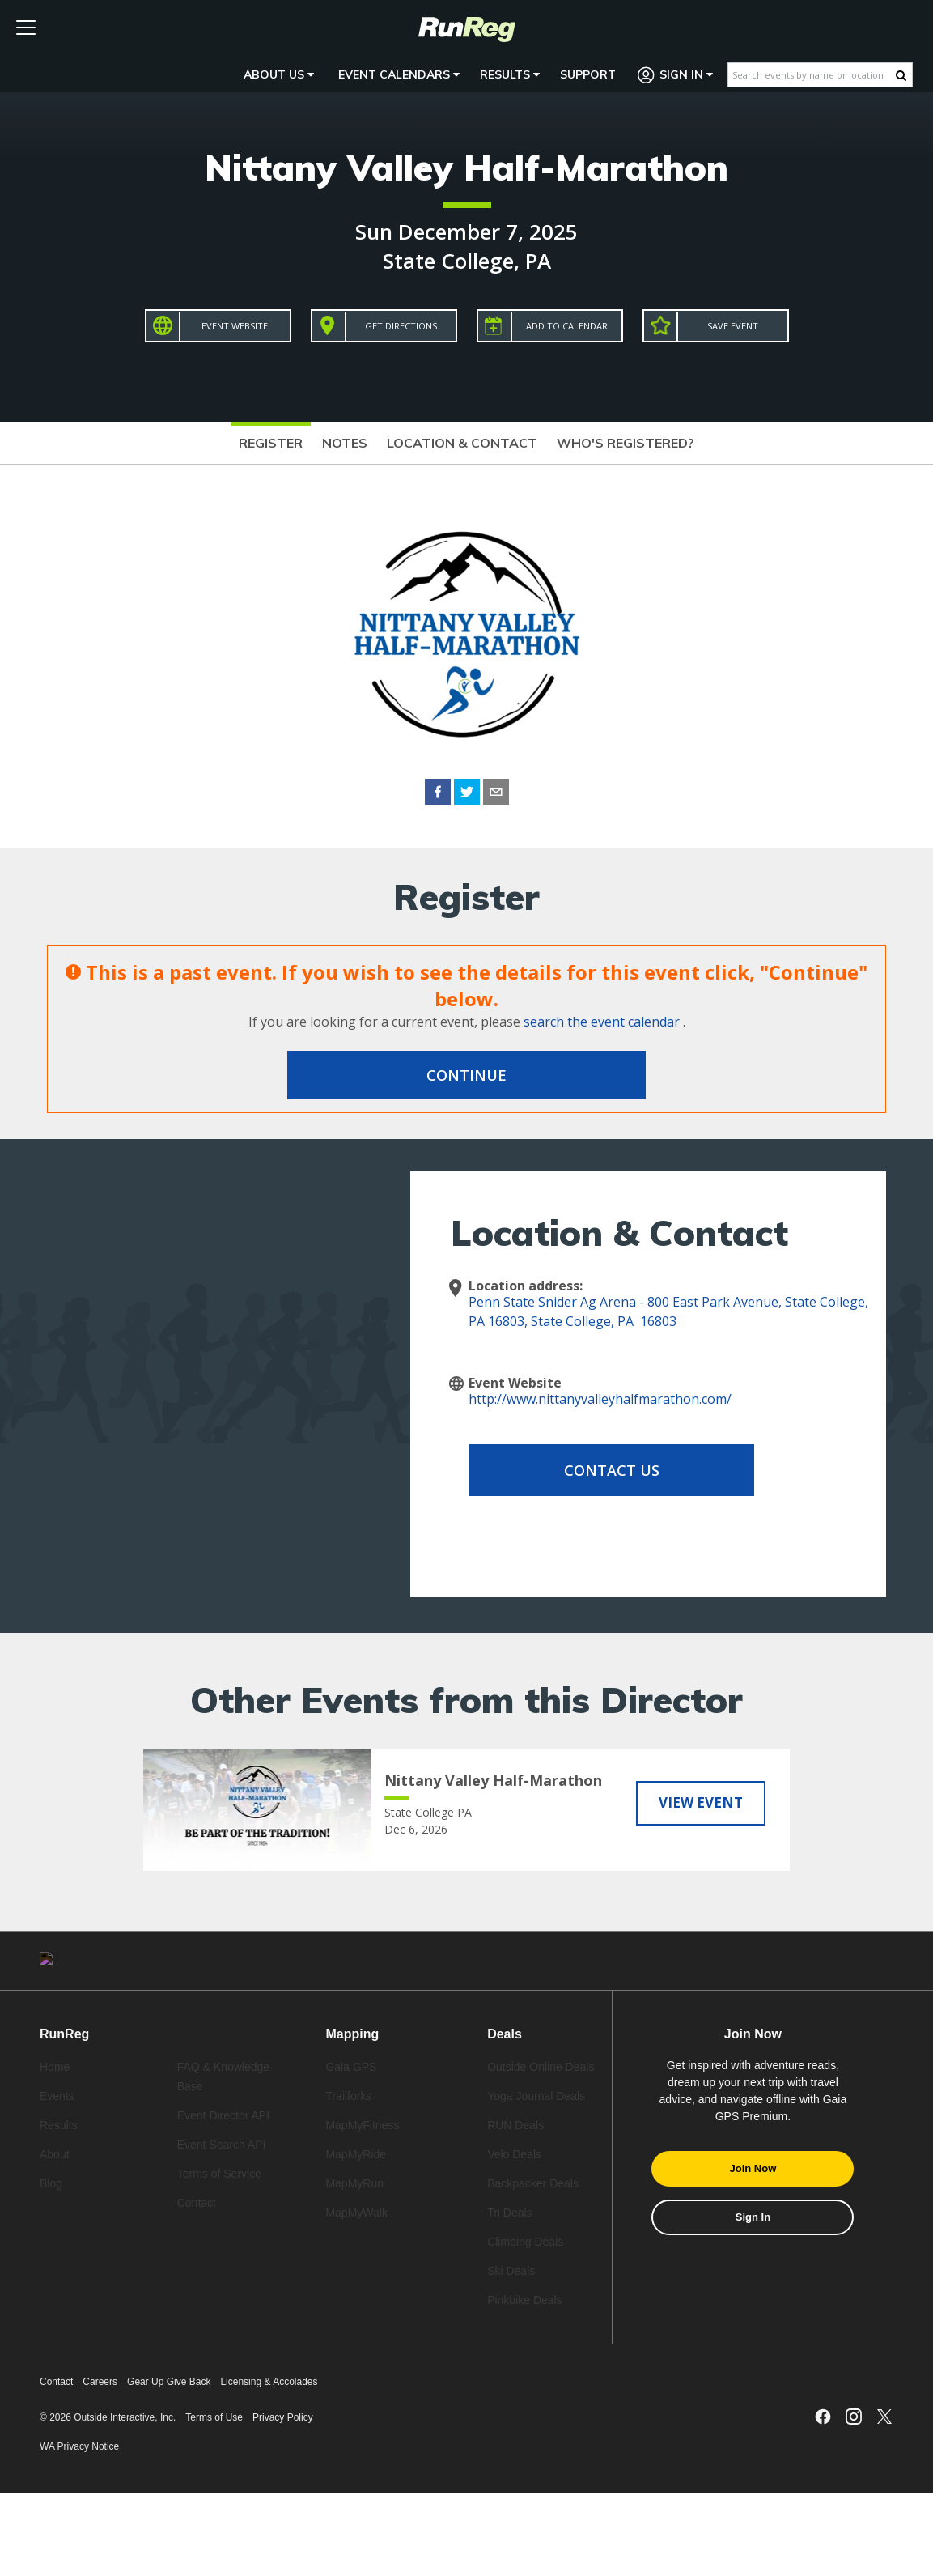 The height and width of the screenshot is (2576, 933). I want to click on [email], so click(496, 794).